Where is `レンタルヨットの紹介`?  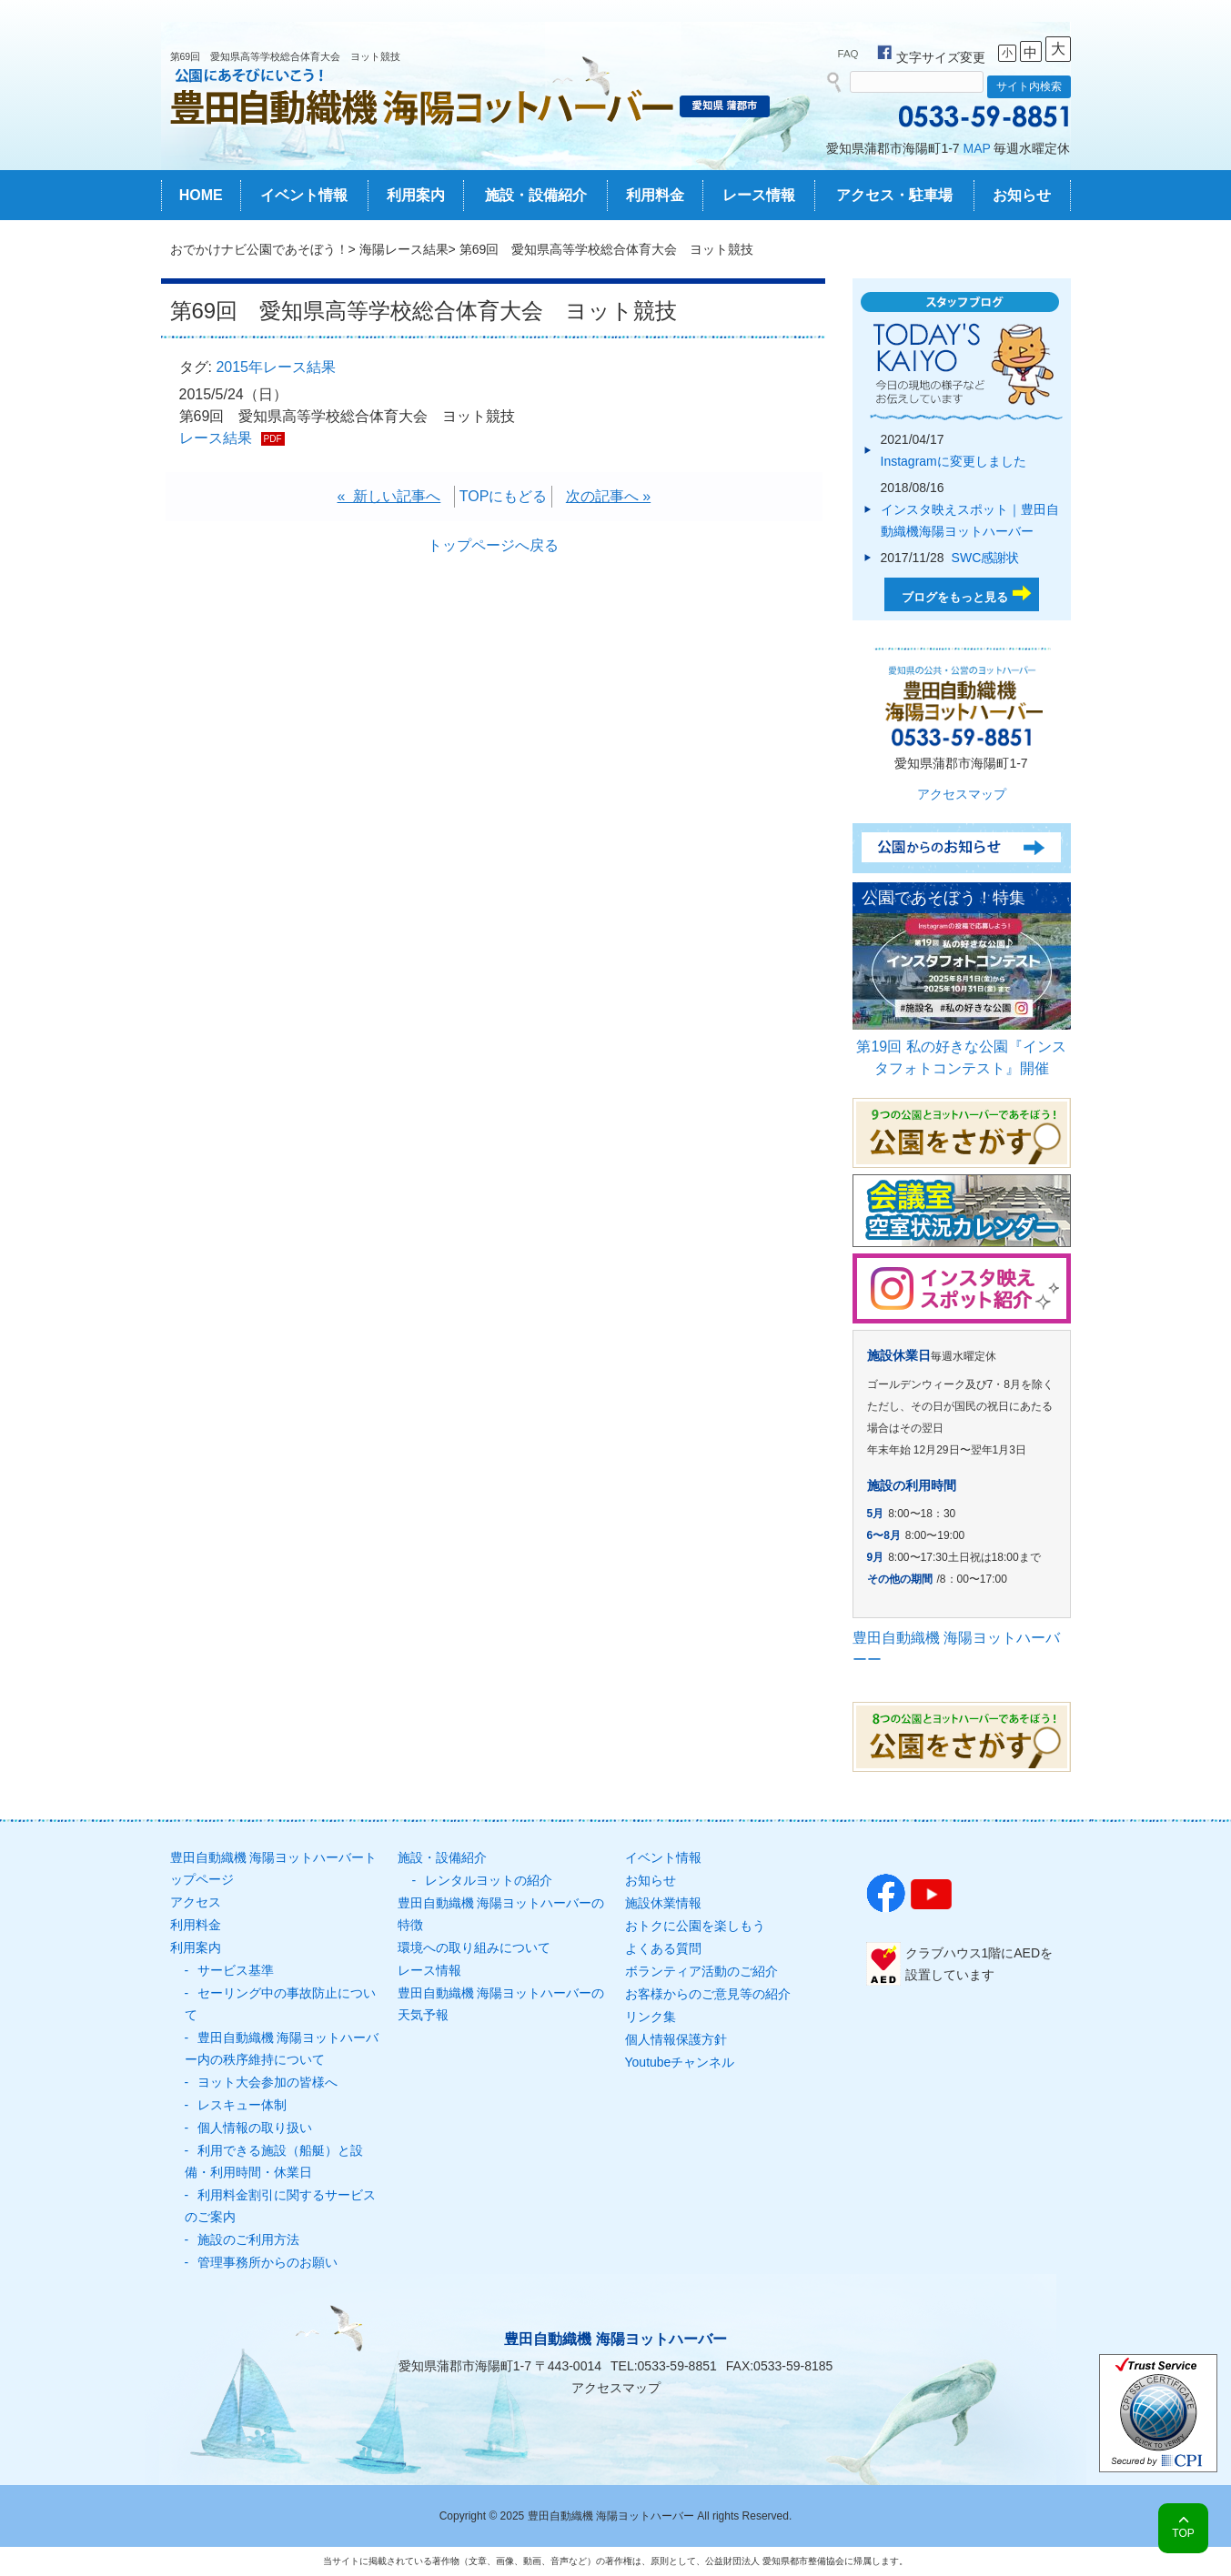 レンタルヨットの紹介 is located at coordinates (488, 1880).